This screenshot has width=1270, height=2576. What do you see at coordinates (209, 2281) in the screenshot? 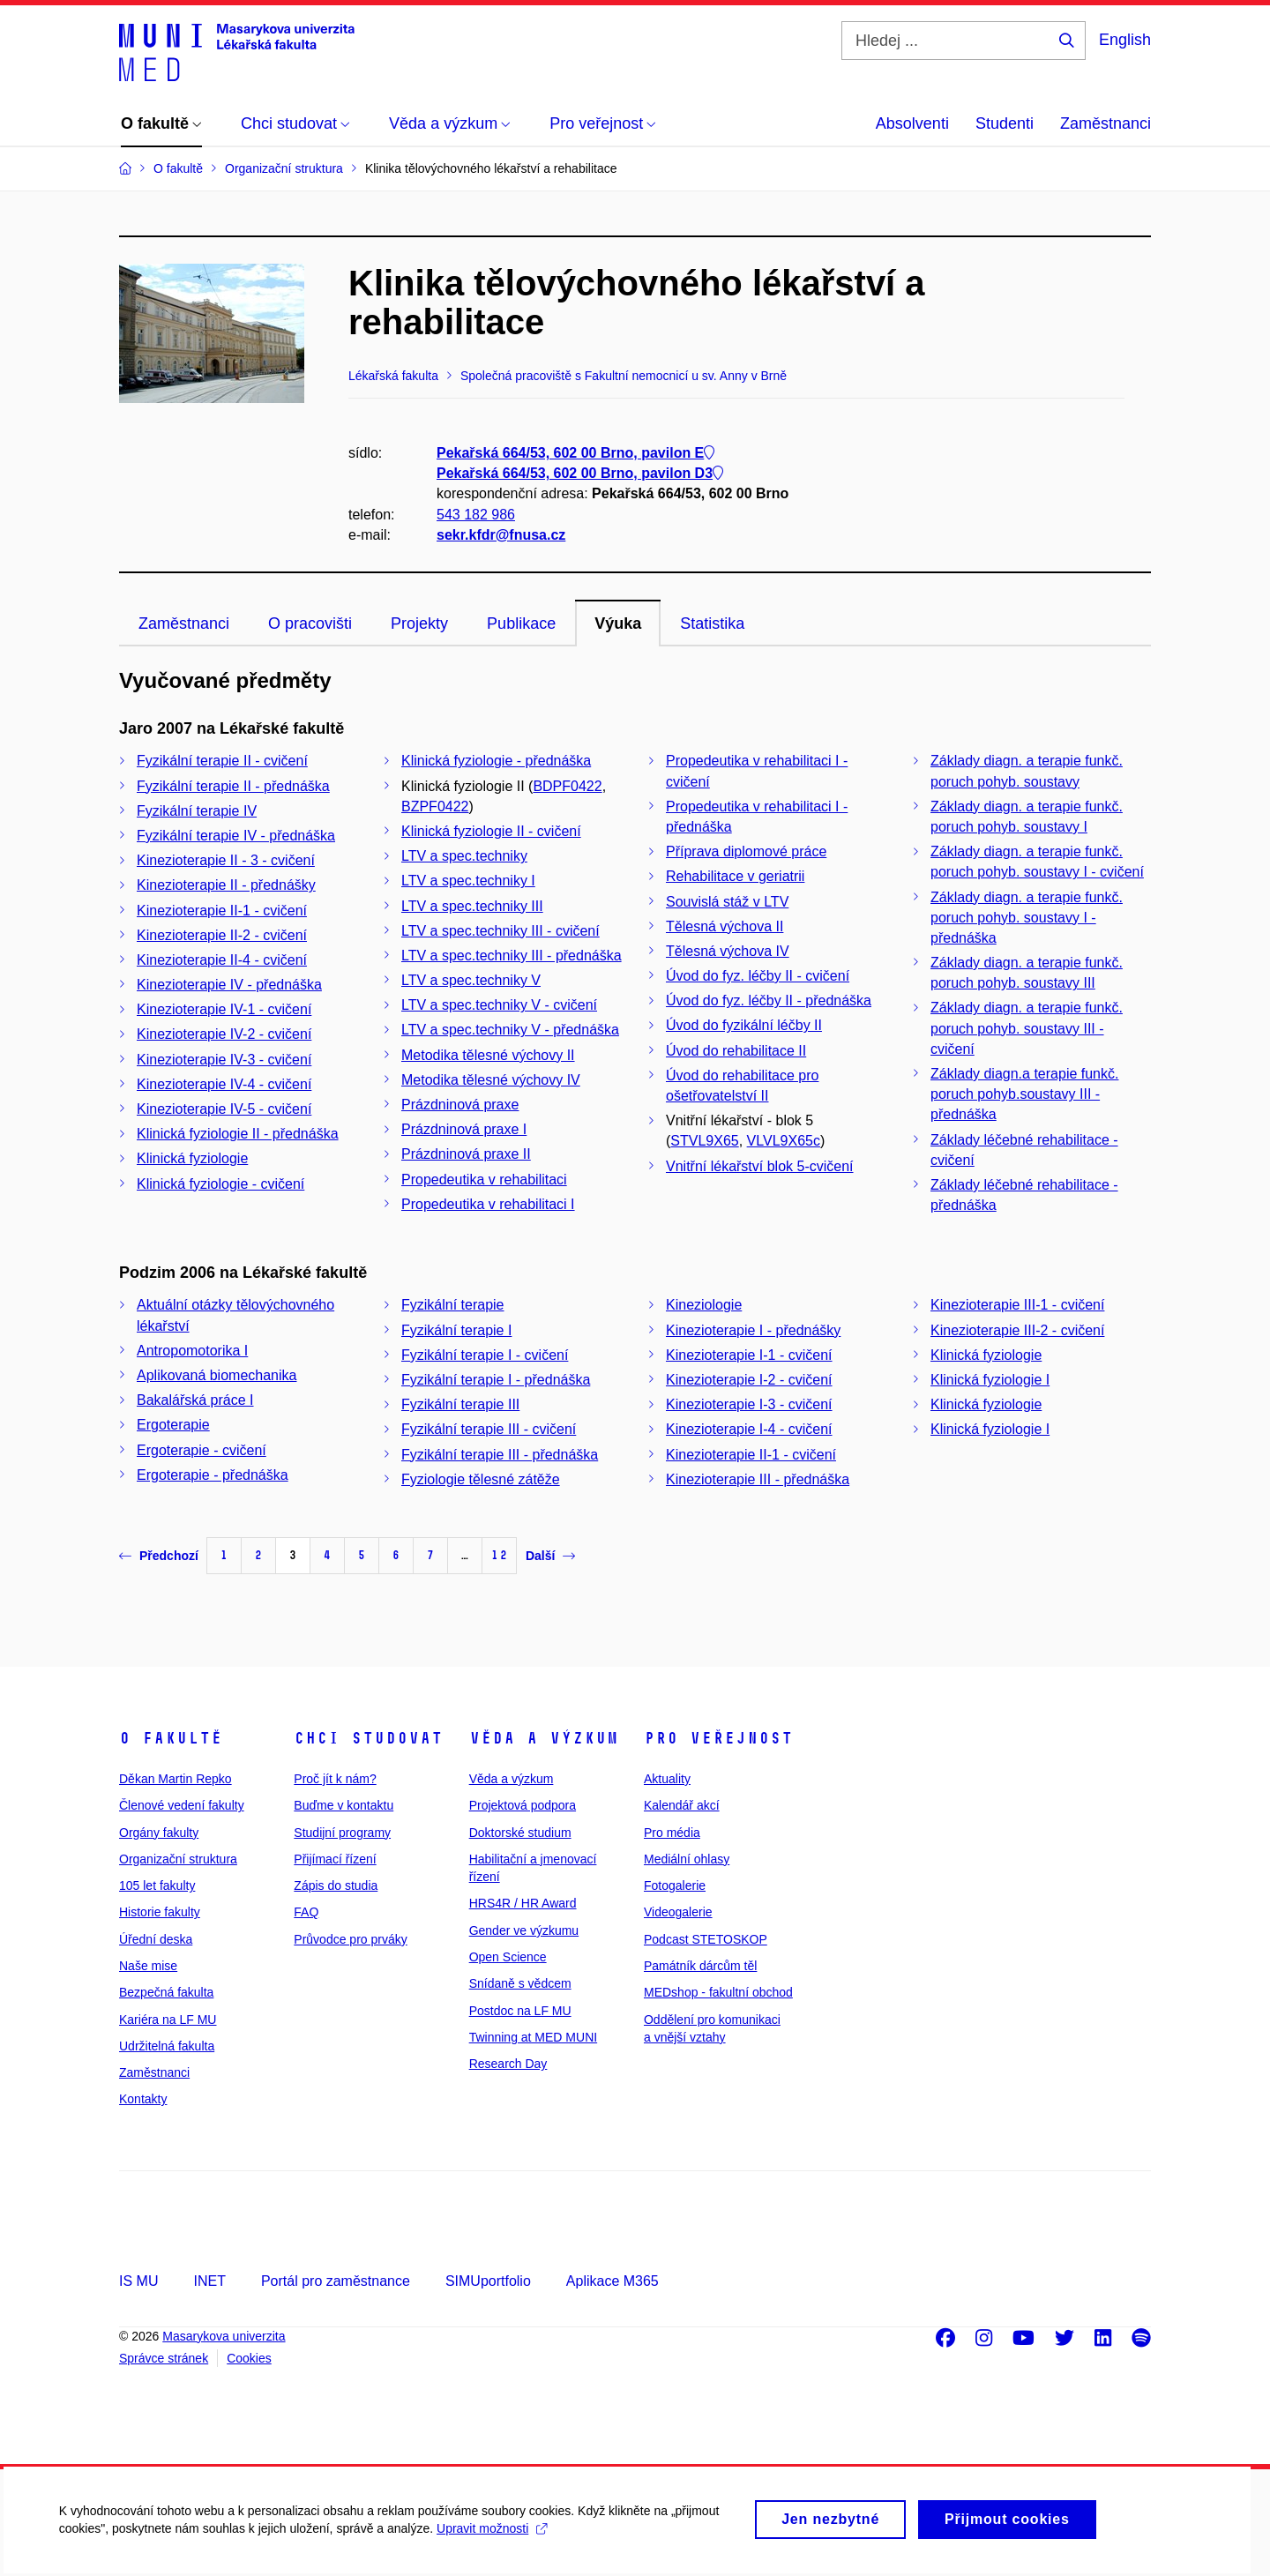
I see `INET` at bounding box center [209, 2281].